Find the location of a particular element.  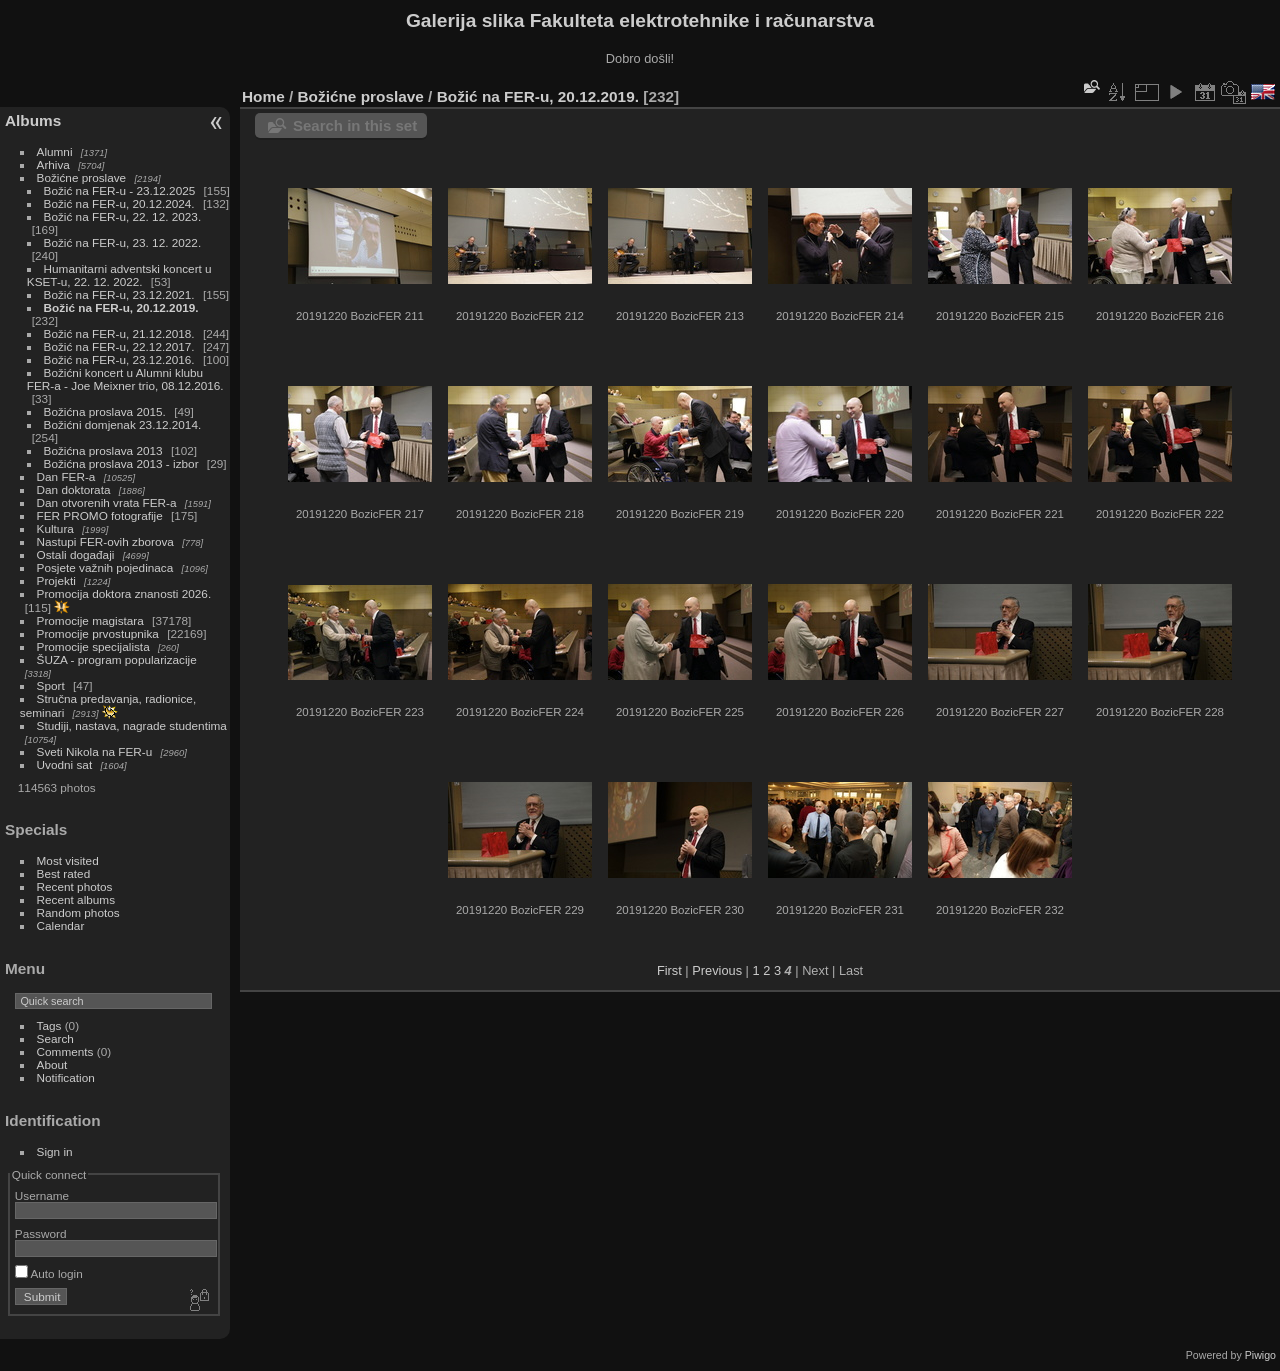

Božić na FER-u, 21.12.2018. is located at coordinates (119, 333).